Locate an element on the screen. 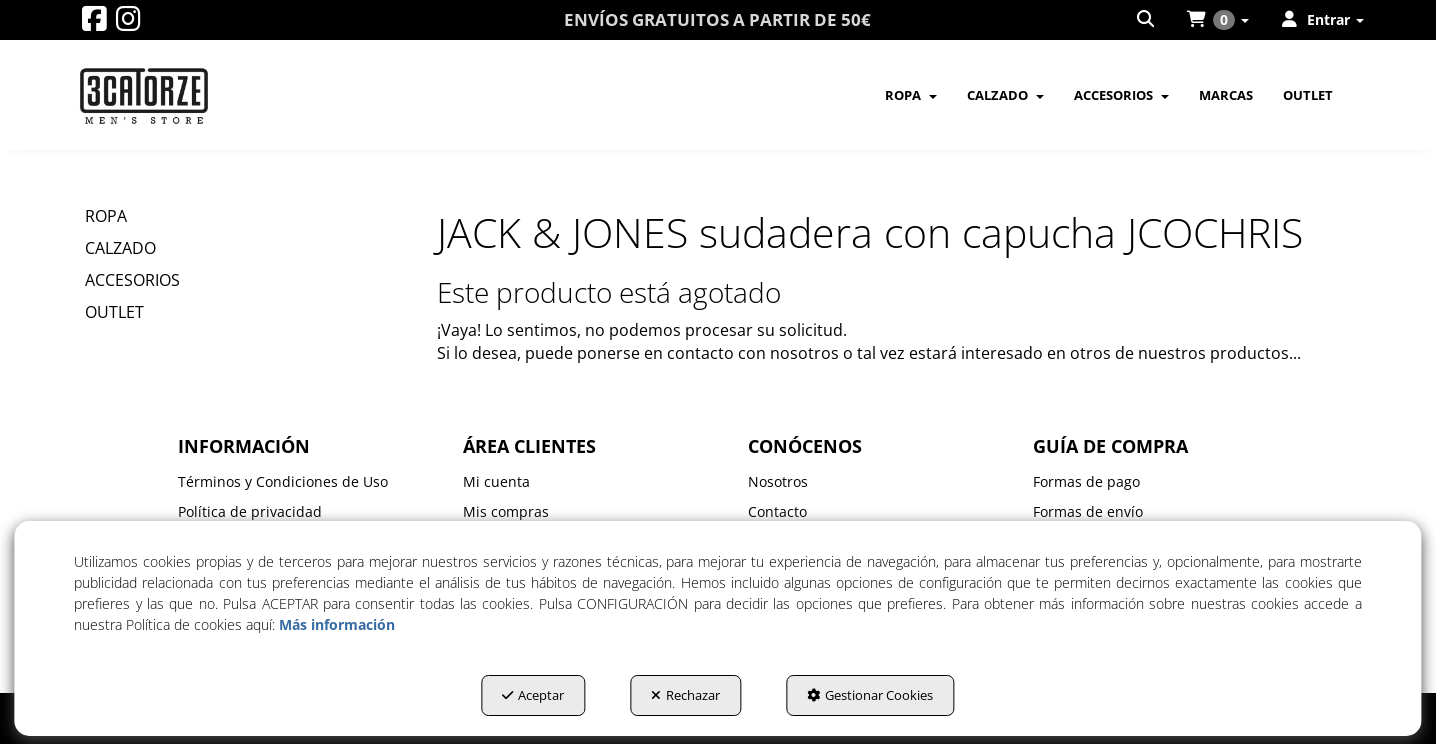 The width and height of the screenshot is (1436, 744). Nosotros [button] is located at coordinates (778, 481).